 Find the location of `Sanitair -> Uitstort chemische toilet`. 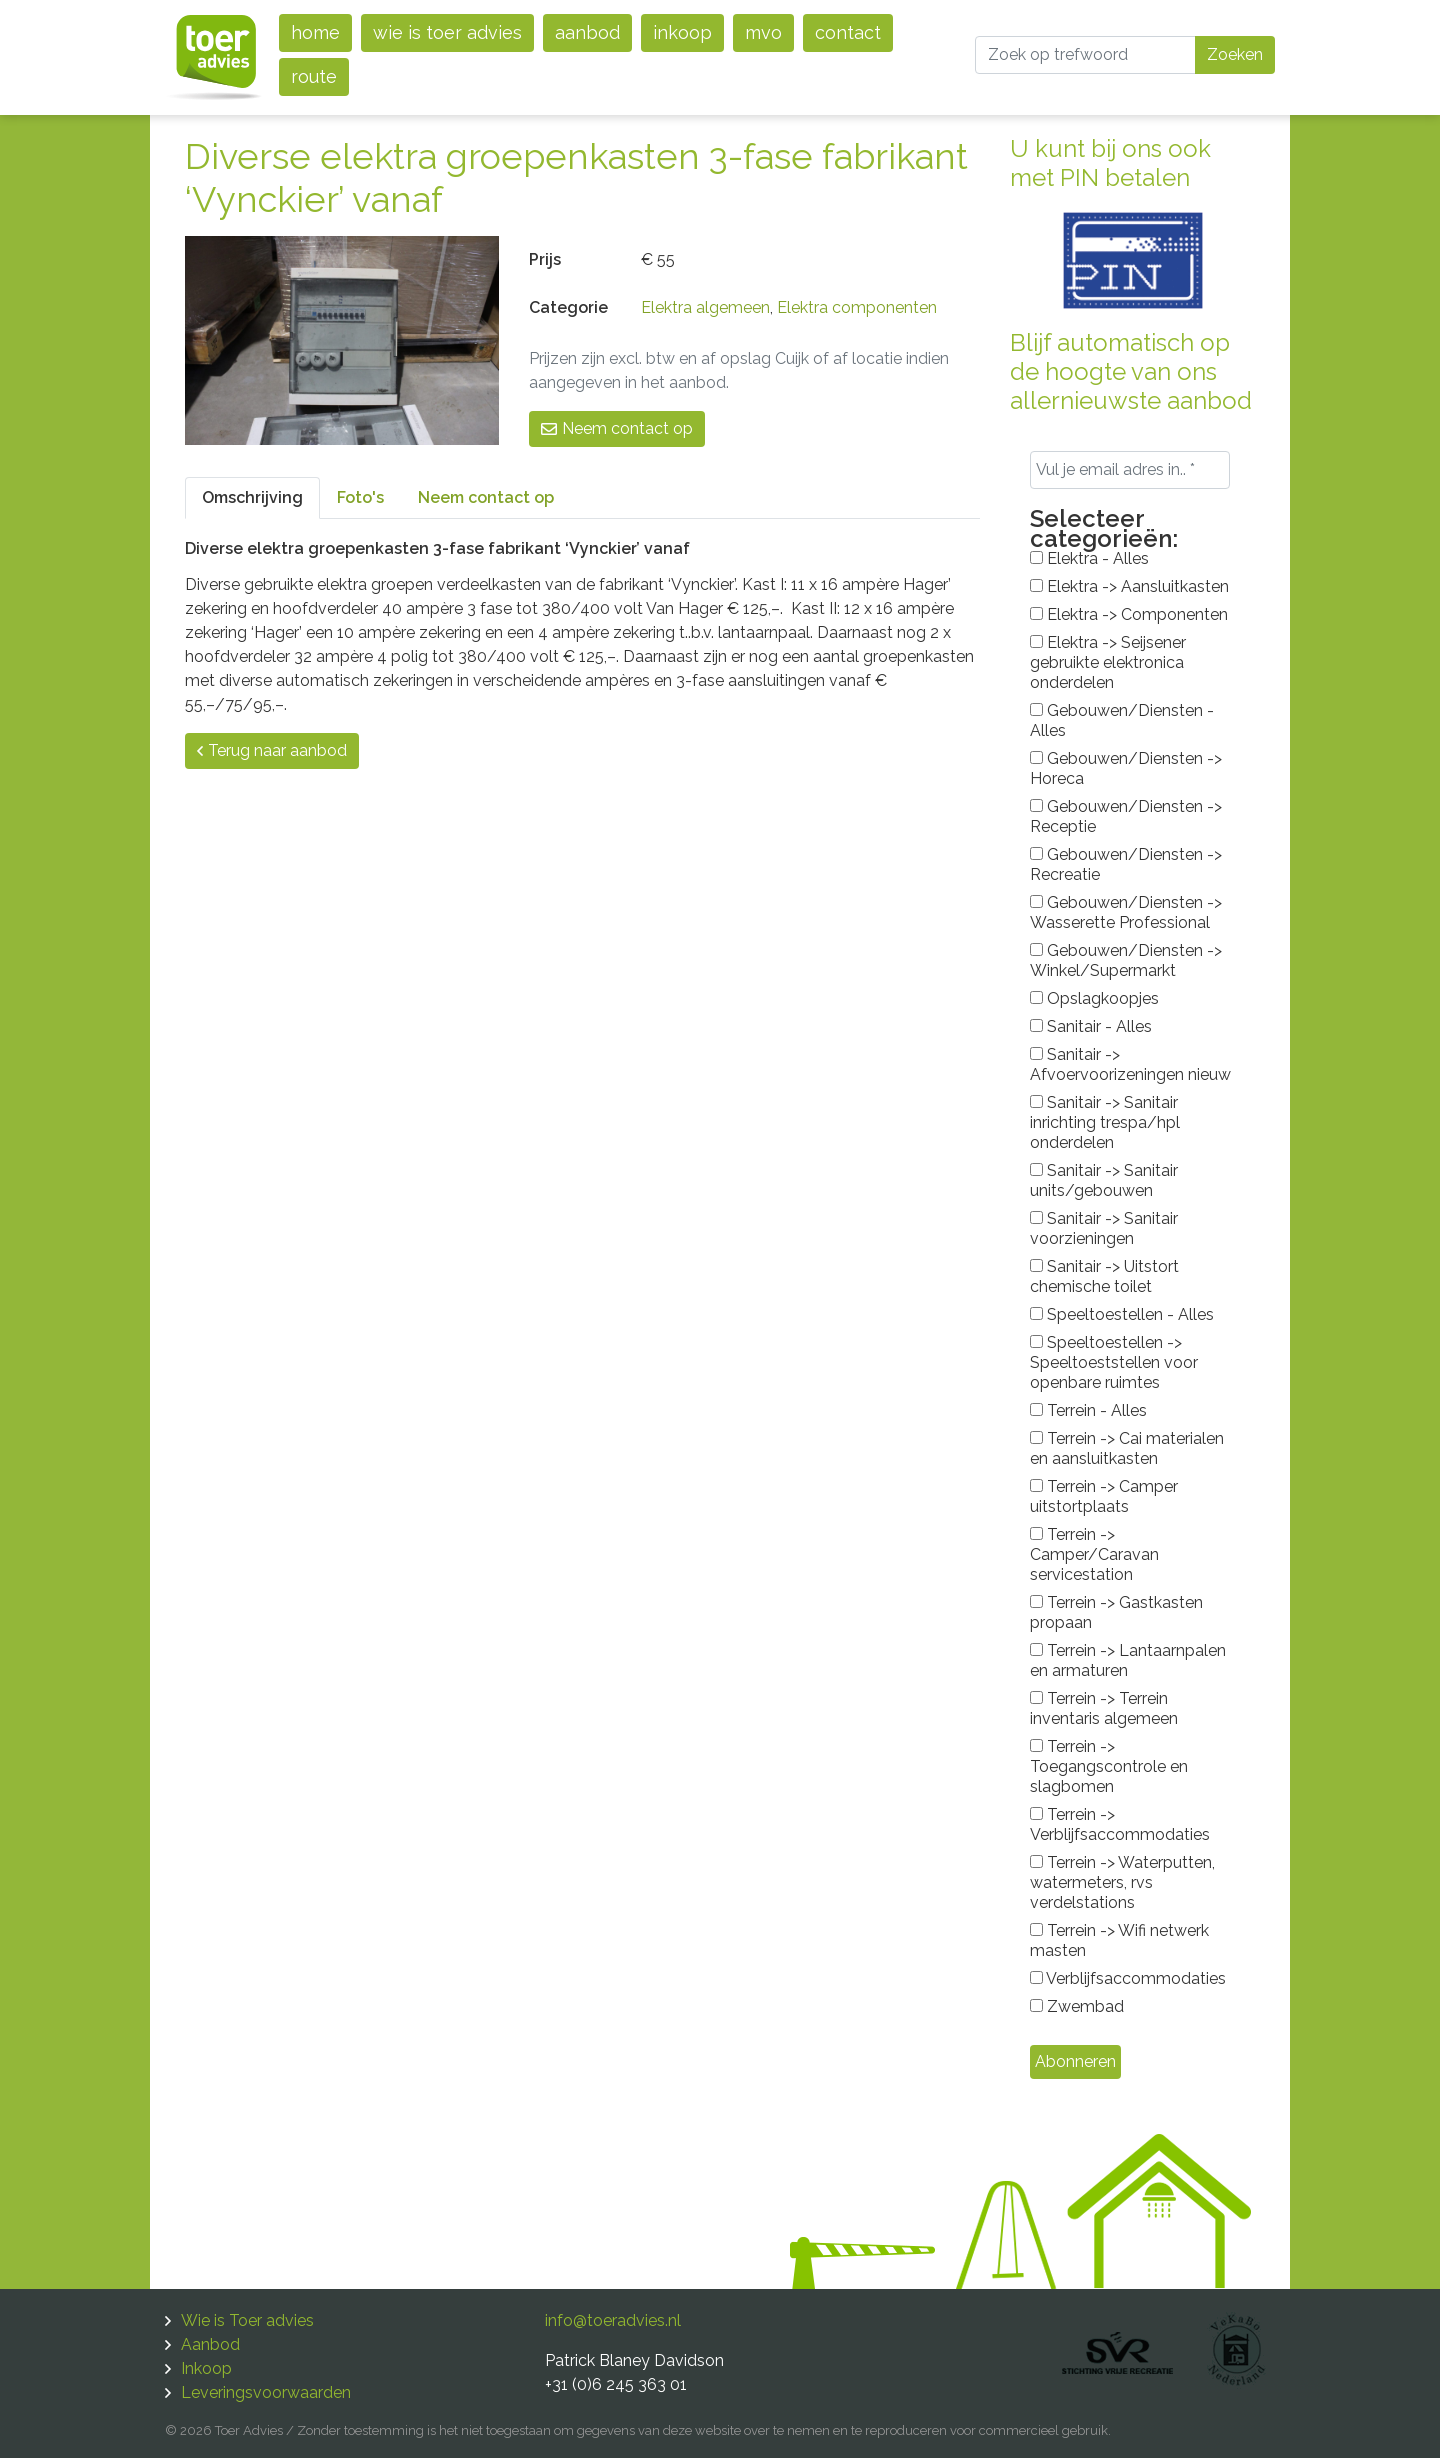

Sanitair -> Uitstort chemische toilet is located at coordinates (1104, 1276).